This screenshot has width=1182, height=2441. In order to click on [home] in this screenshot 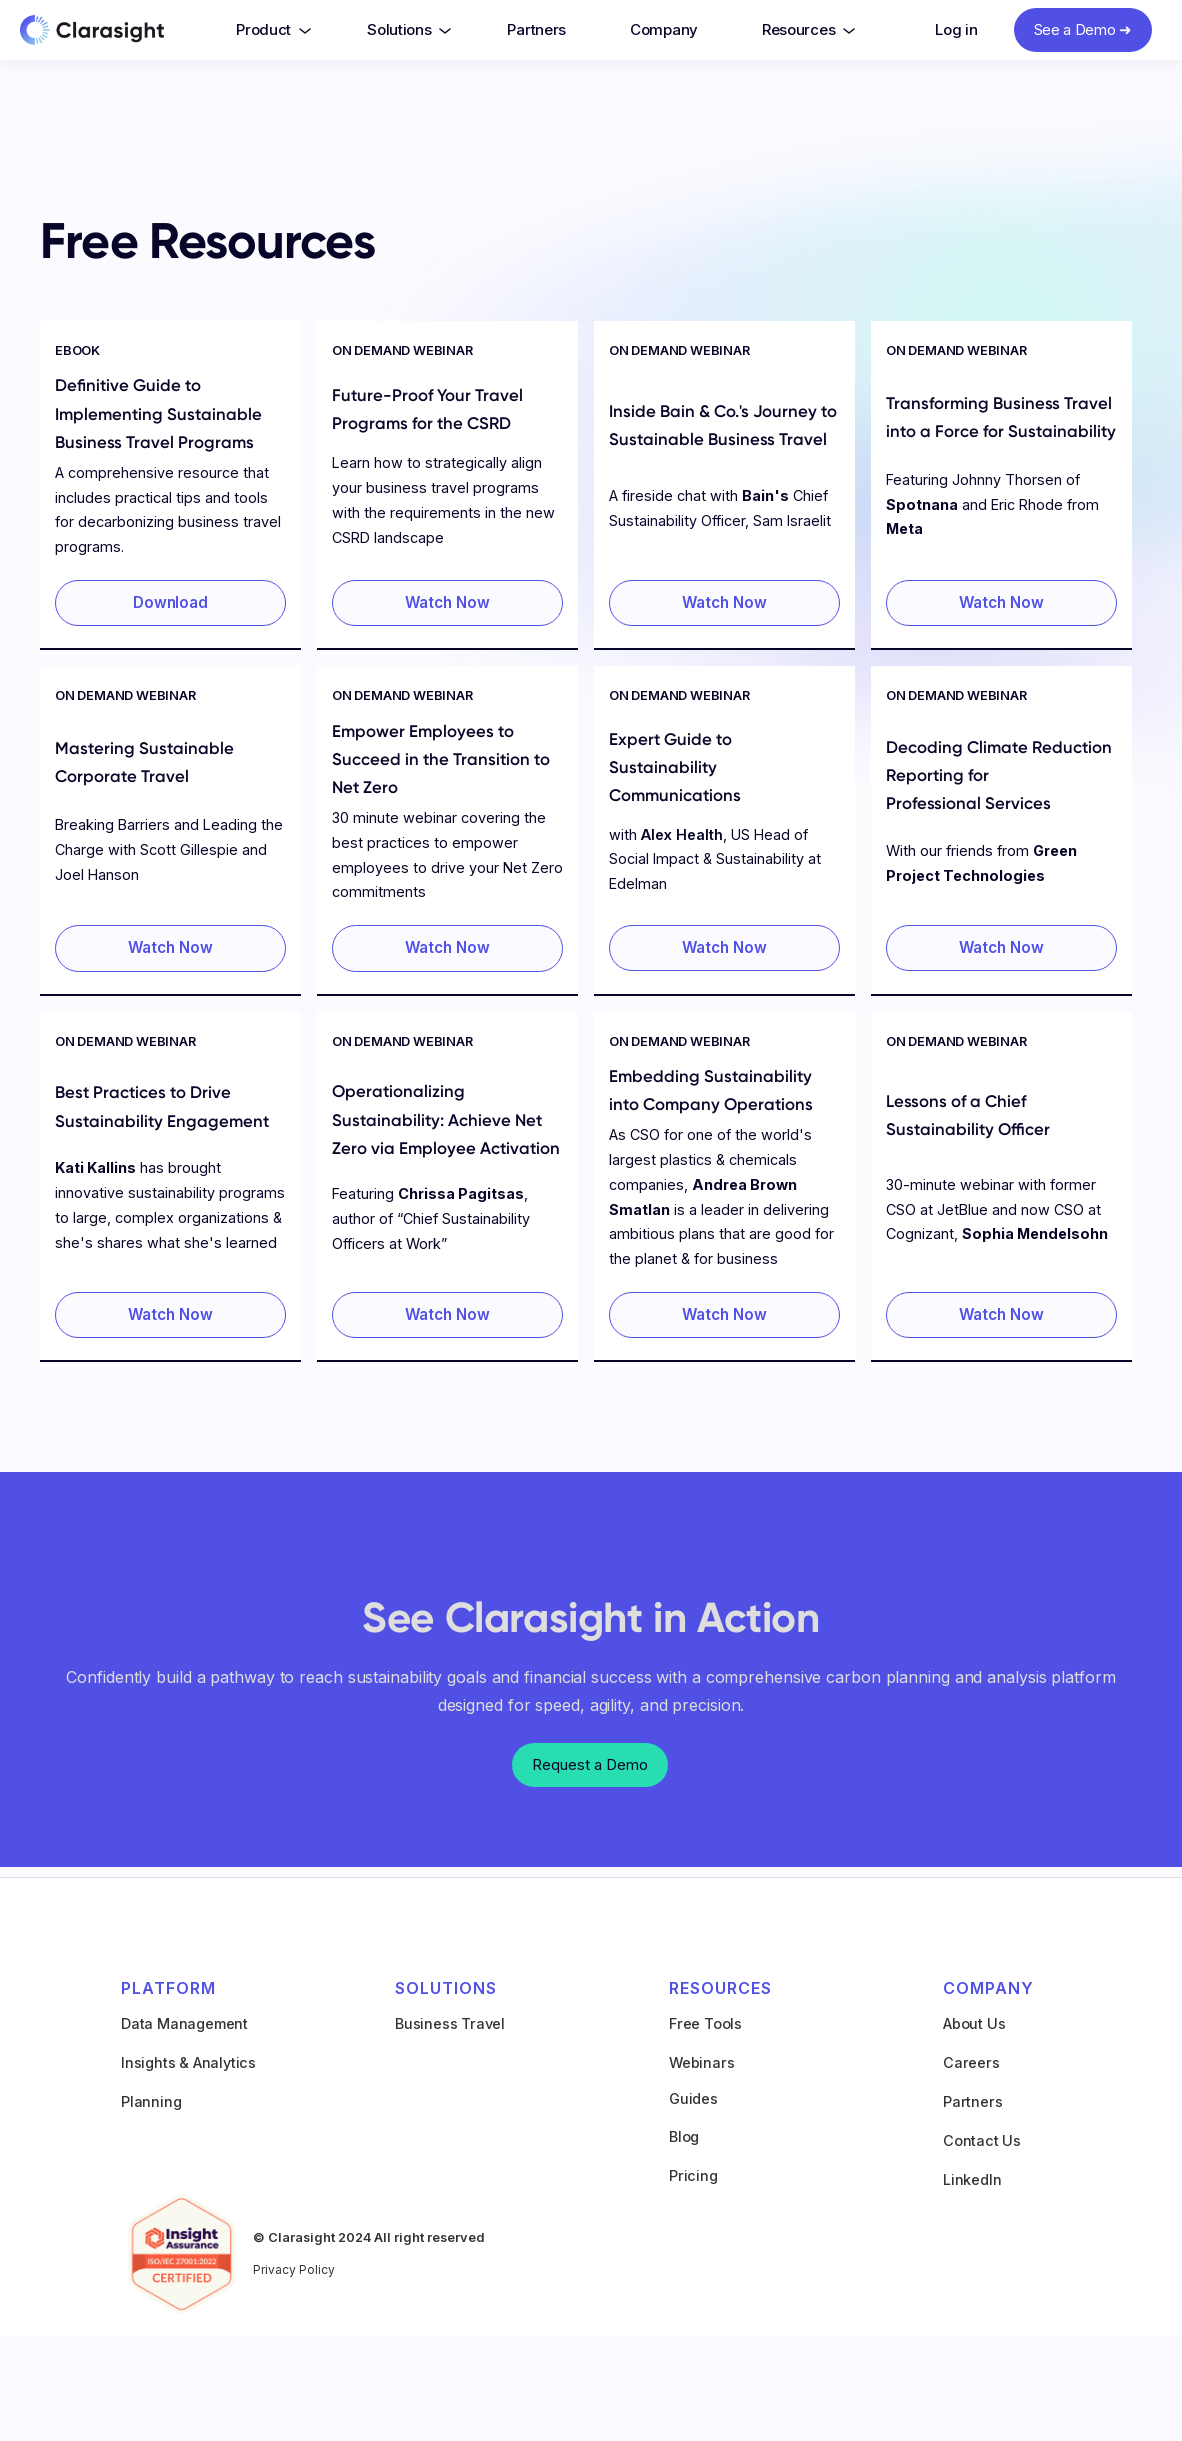, I will do `click(112, 32)`.